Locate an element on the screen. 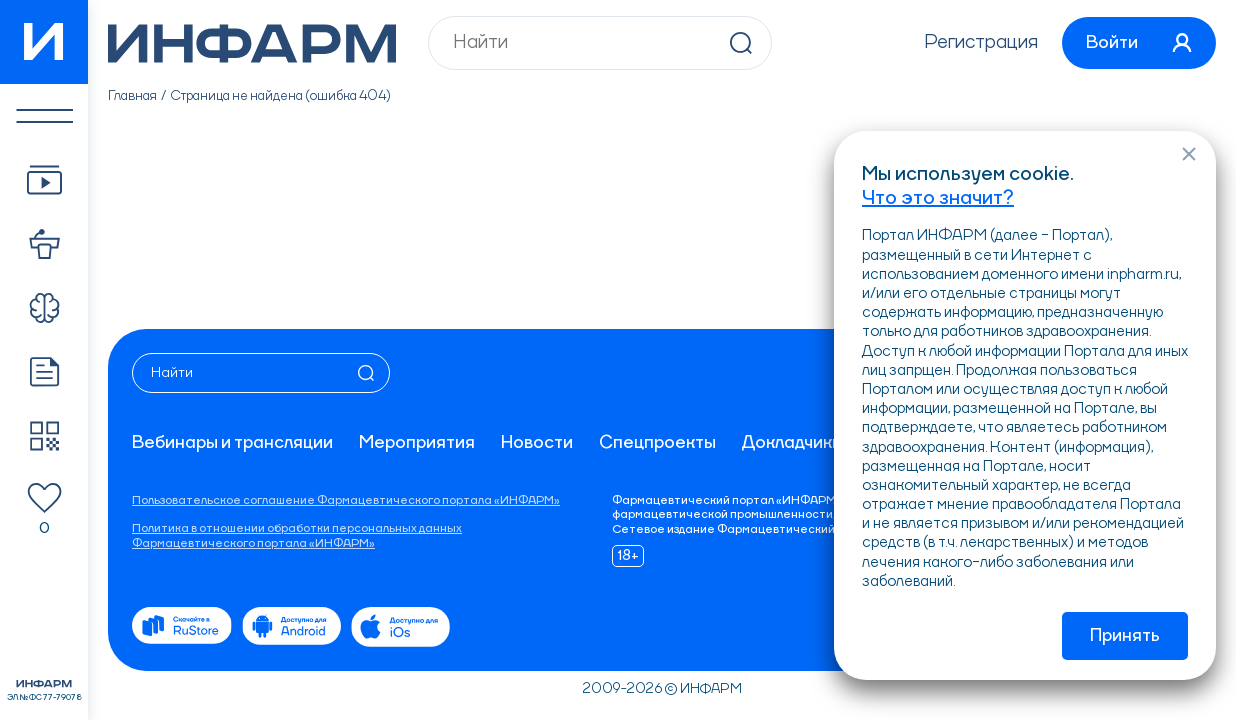 This screenshot has width=1236, height=720. Мероприятия is located at coordinates (417, 443).